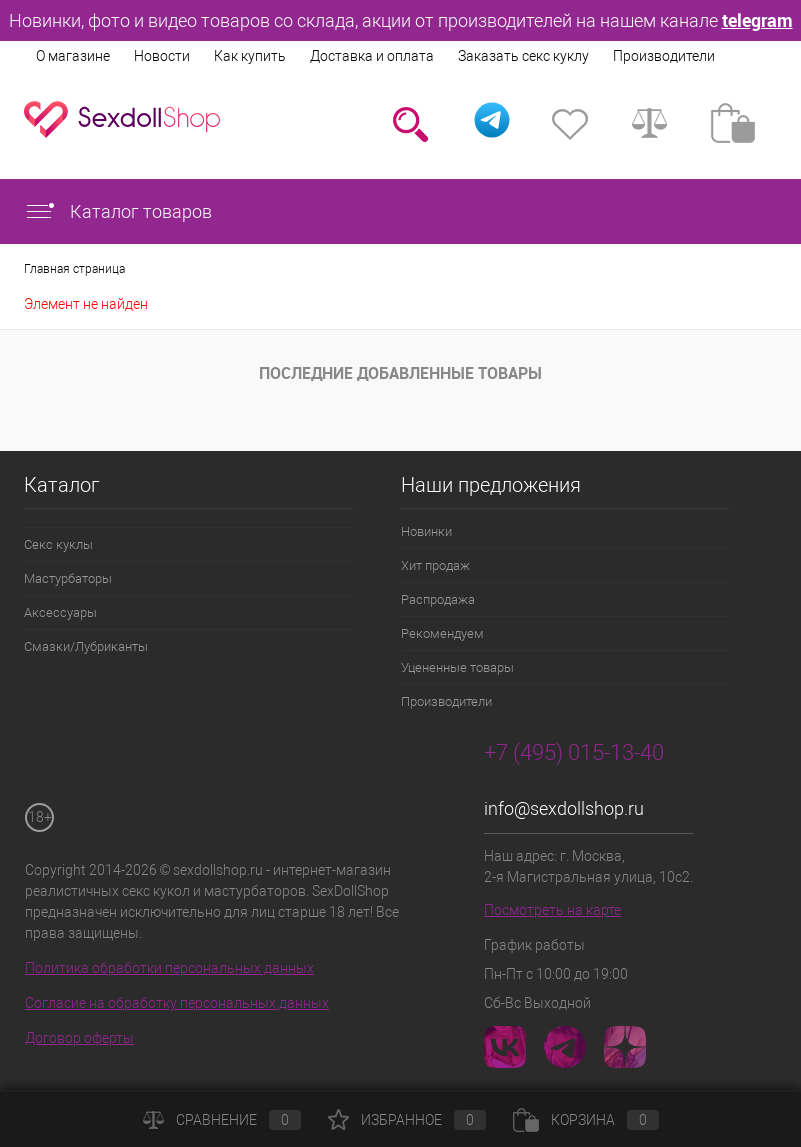 The width and height of the screenshot is (801, 1147). Describe the element at coordinates (564, 808) in the screenshot. I see `info@sexdollshop.ru` at that location.